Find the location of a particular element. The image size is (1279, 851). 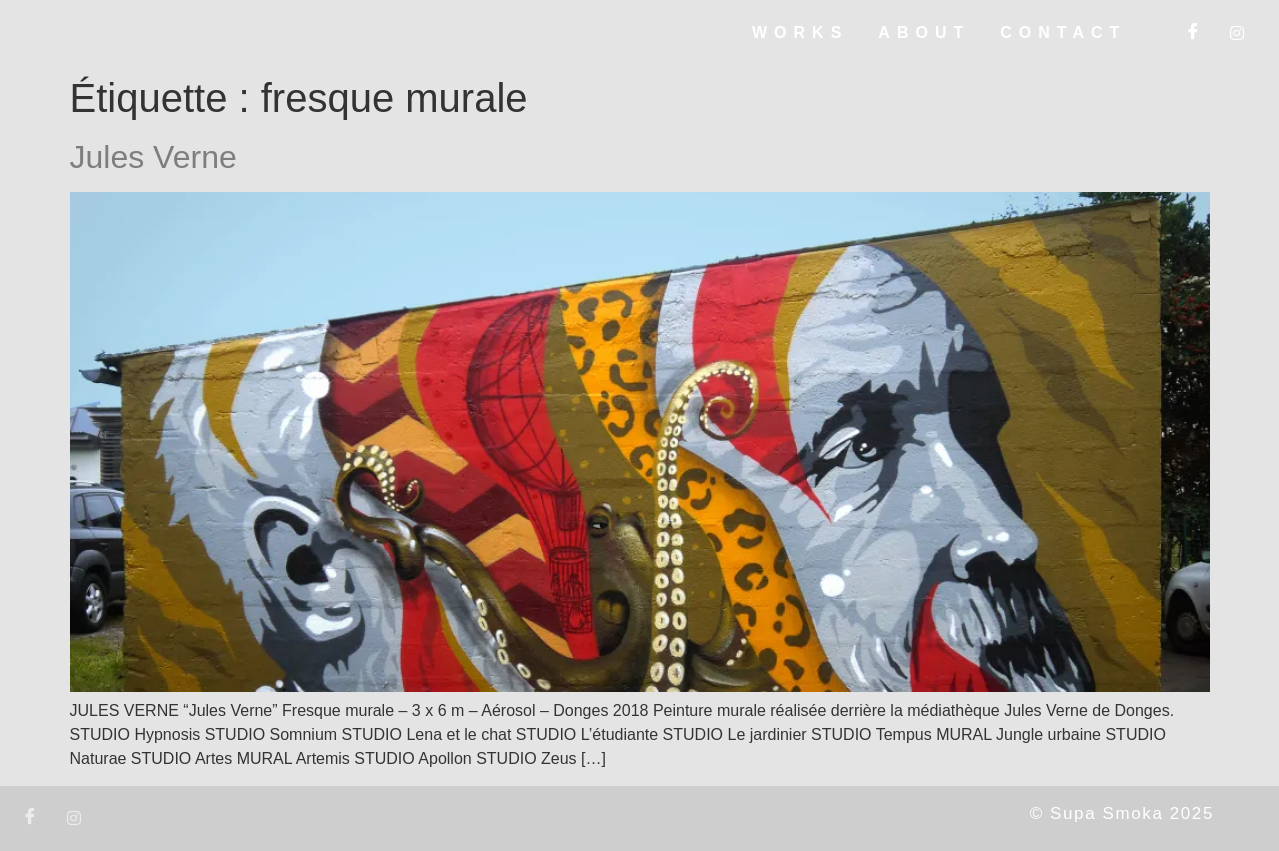

[Instagram] is located at coordinates (1237, 33).